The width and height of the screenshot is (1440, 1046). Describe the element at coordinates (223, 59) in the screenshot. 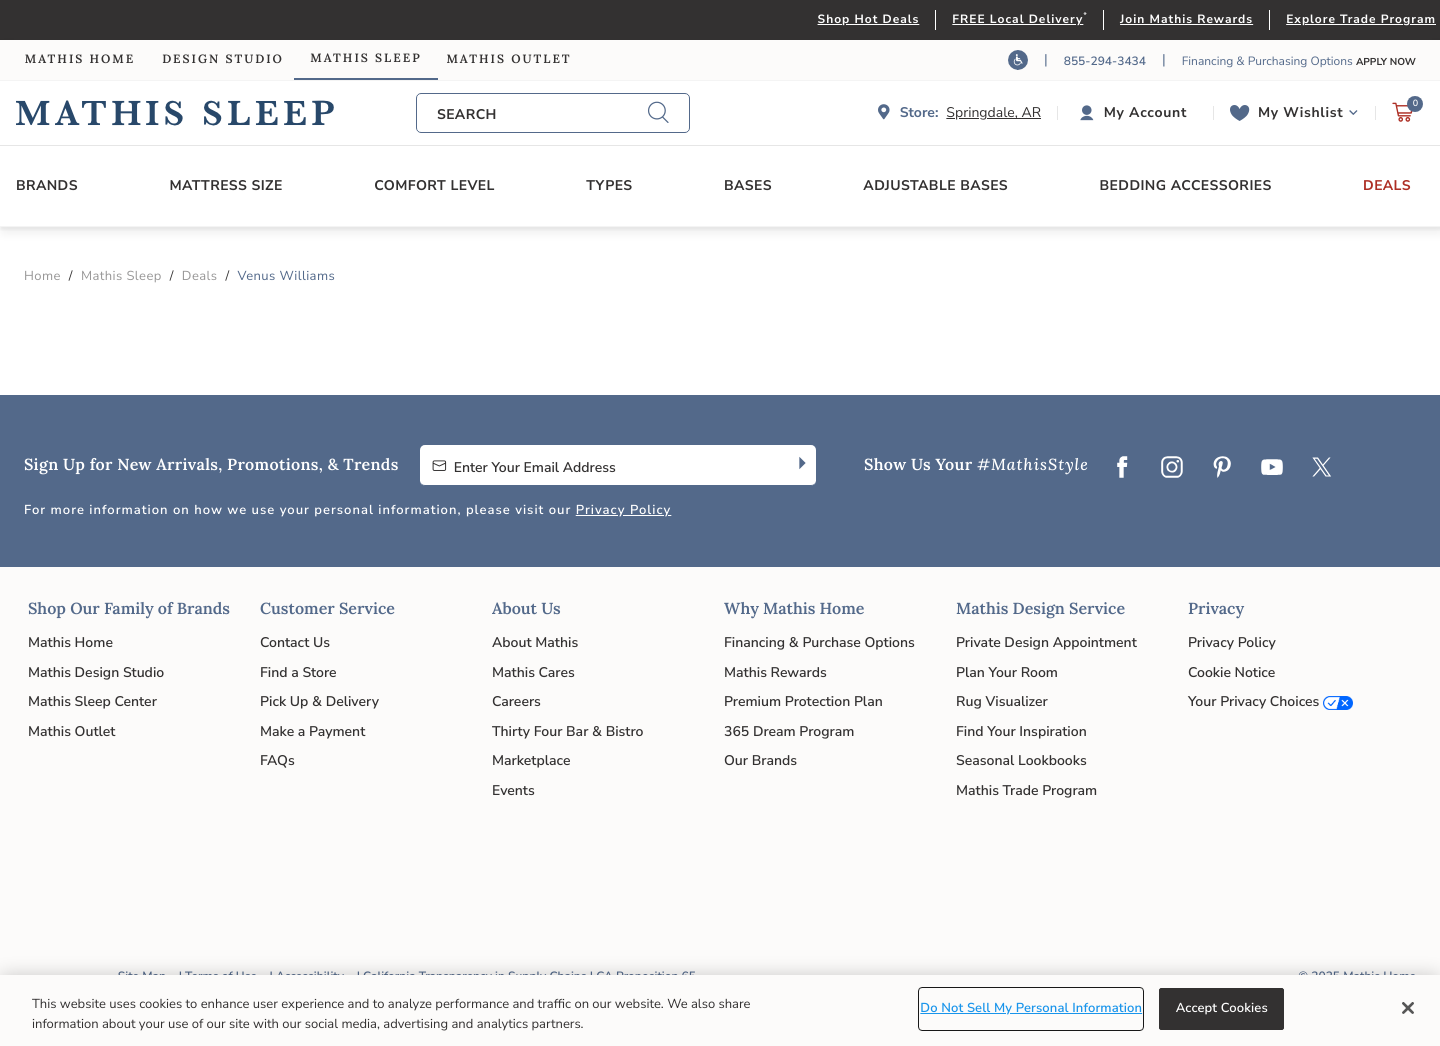

I see `Design Studio [link]` at that location.